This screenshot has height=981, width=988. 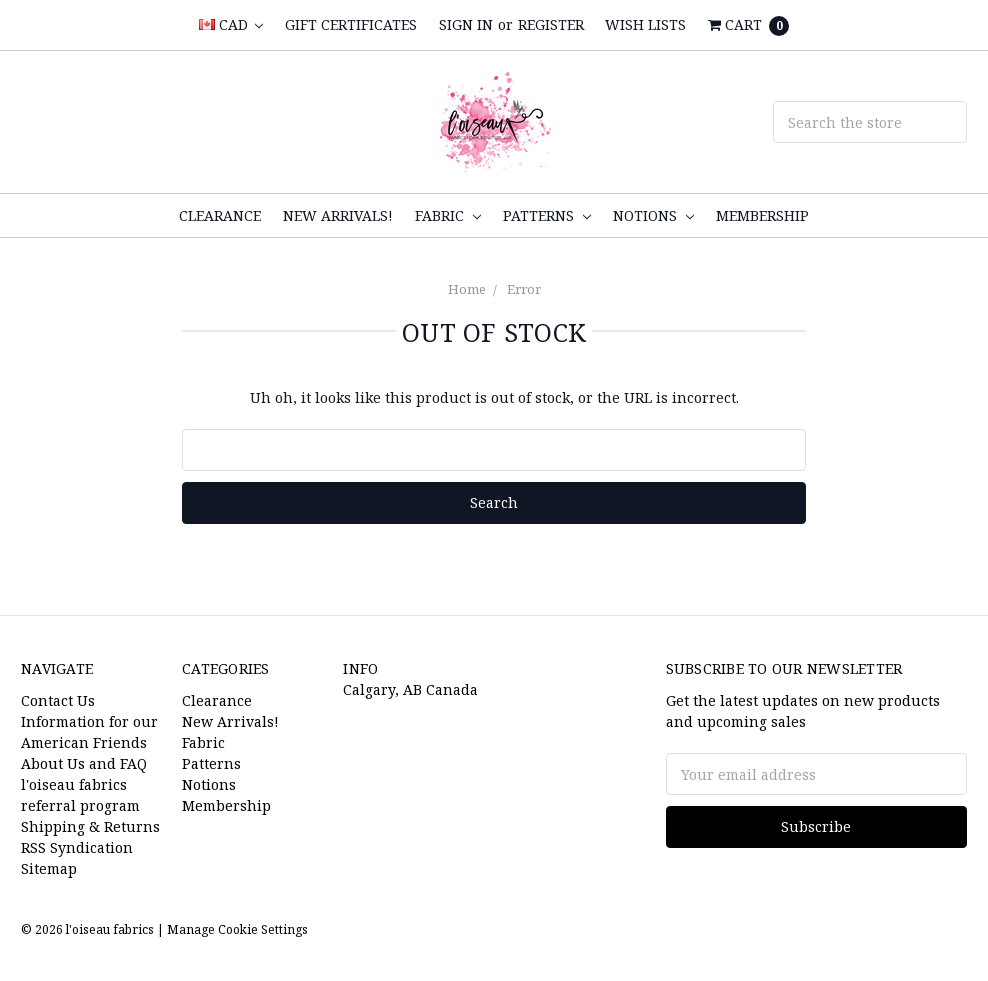 I want to click on Error, so click(x=524, y=289).